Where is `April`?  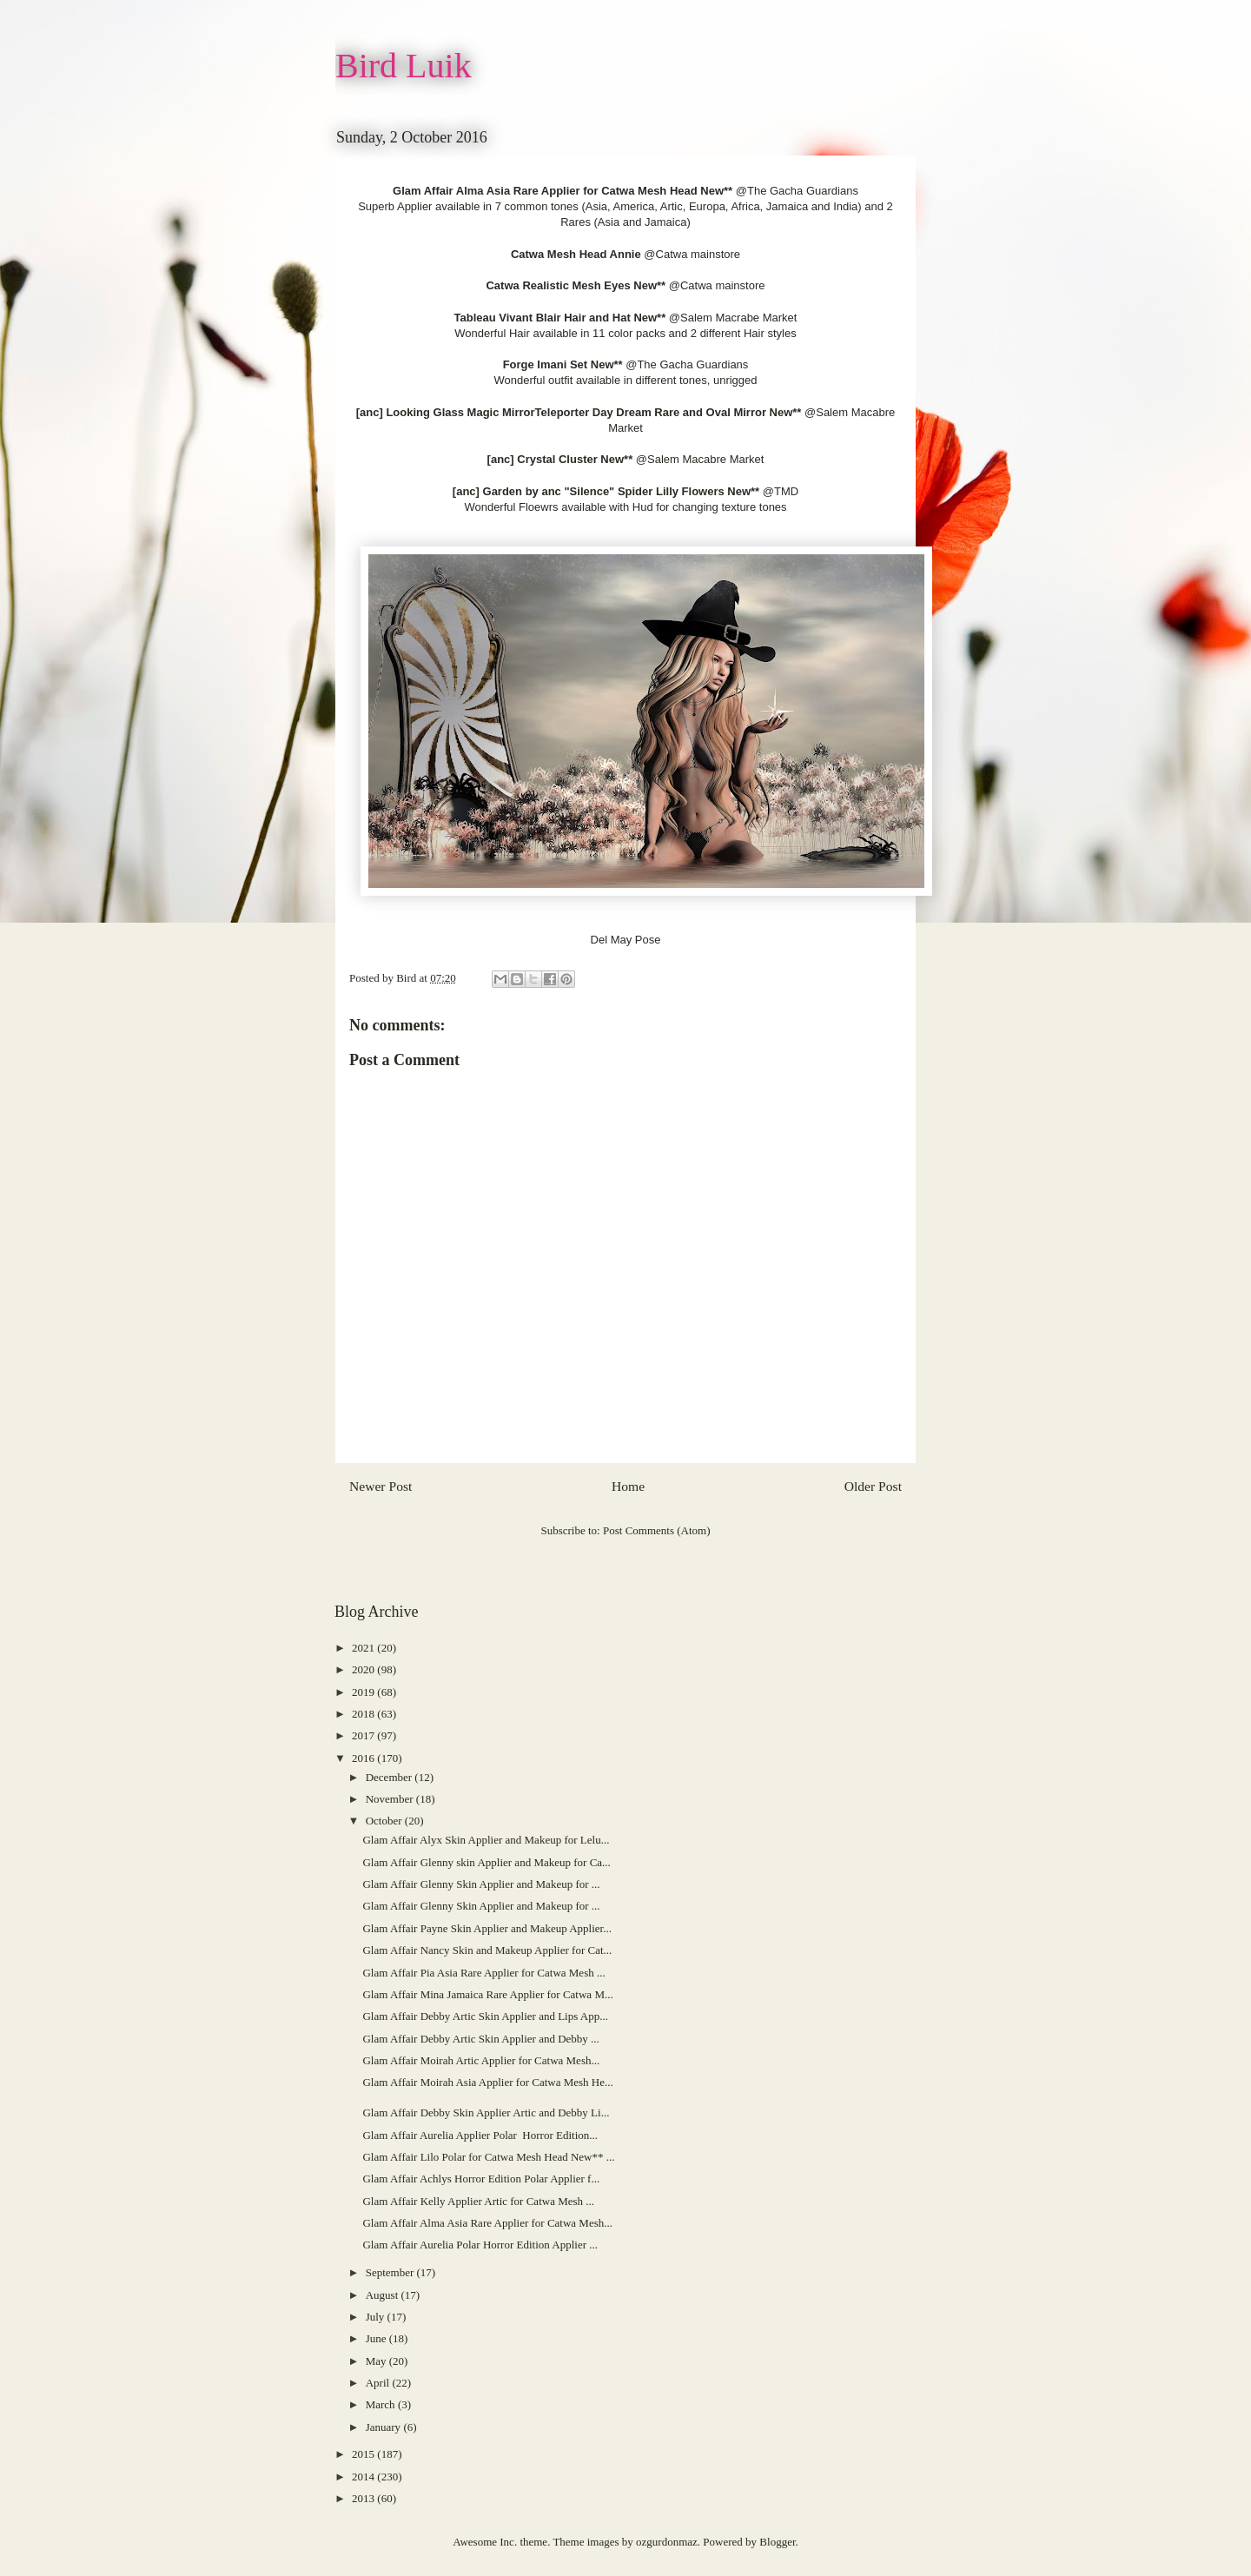 April is located at coordinates (379, 2382).